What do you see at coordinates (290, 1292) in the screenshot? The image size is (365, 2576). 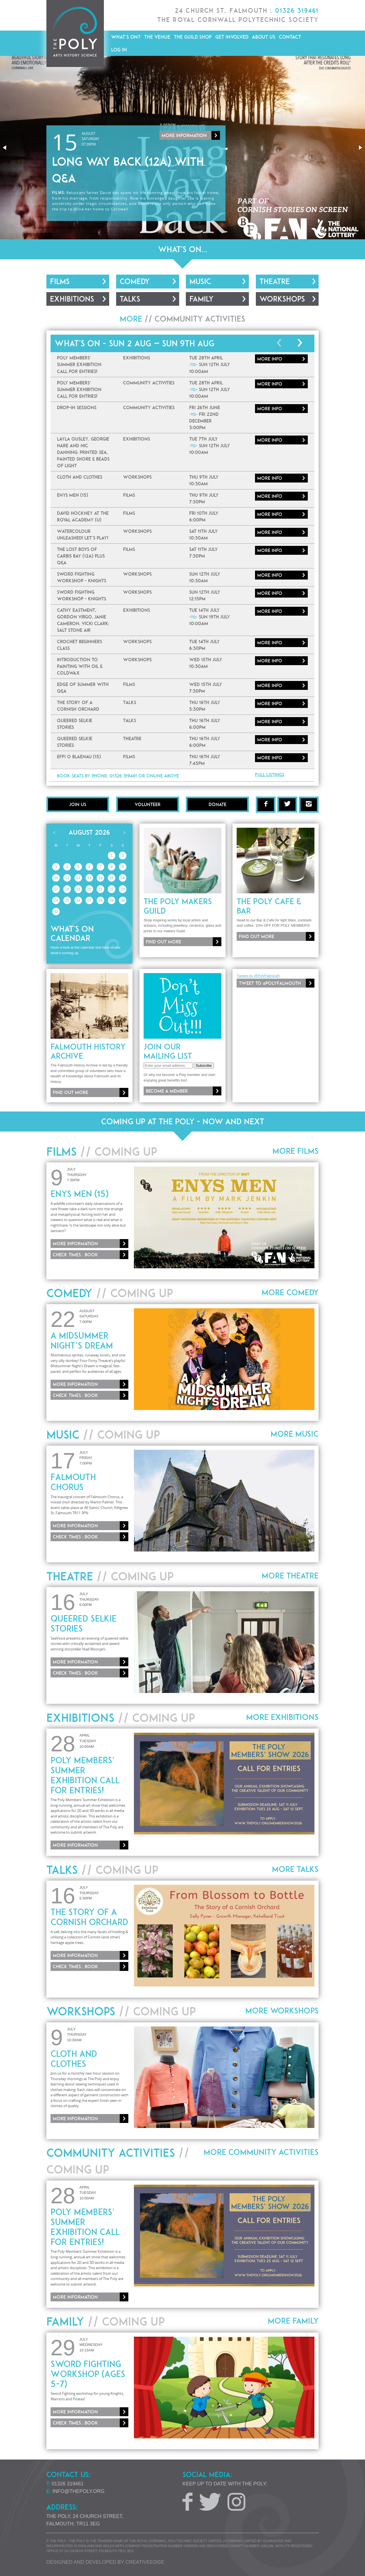 I see `More Comedy` at bounding box center [290, 1292].